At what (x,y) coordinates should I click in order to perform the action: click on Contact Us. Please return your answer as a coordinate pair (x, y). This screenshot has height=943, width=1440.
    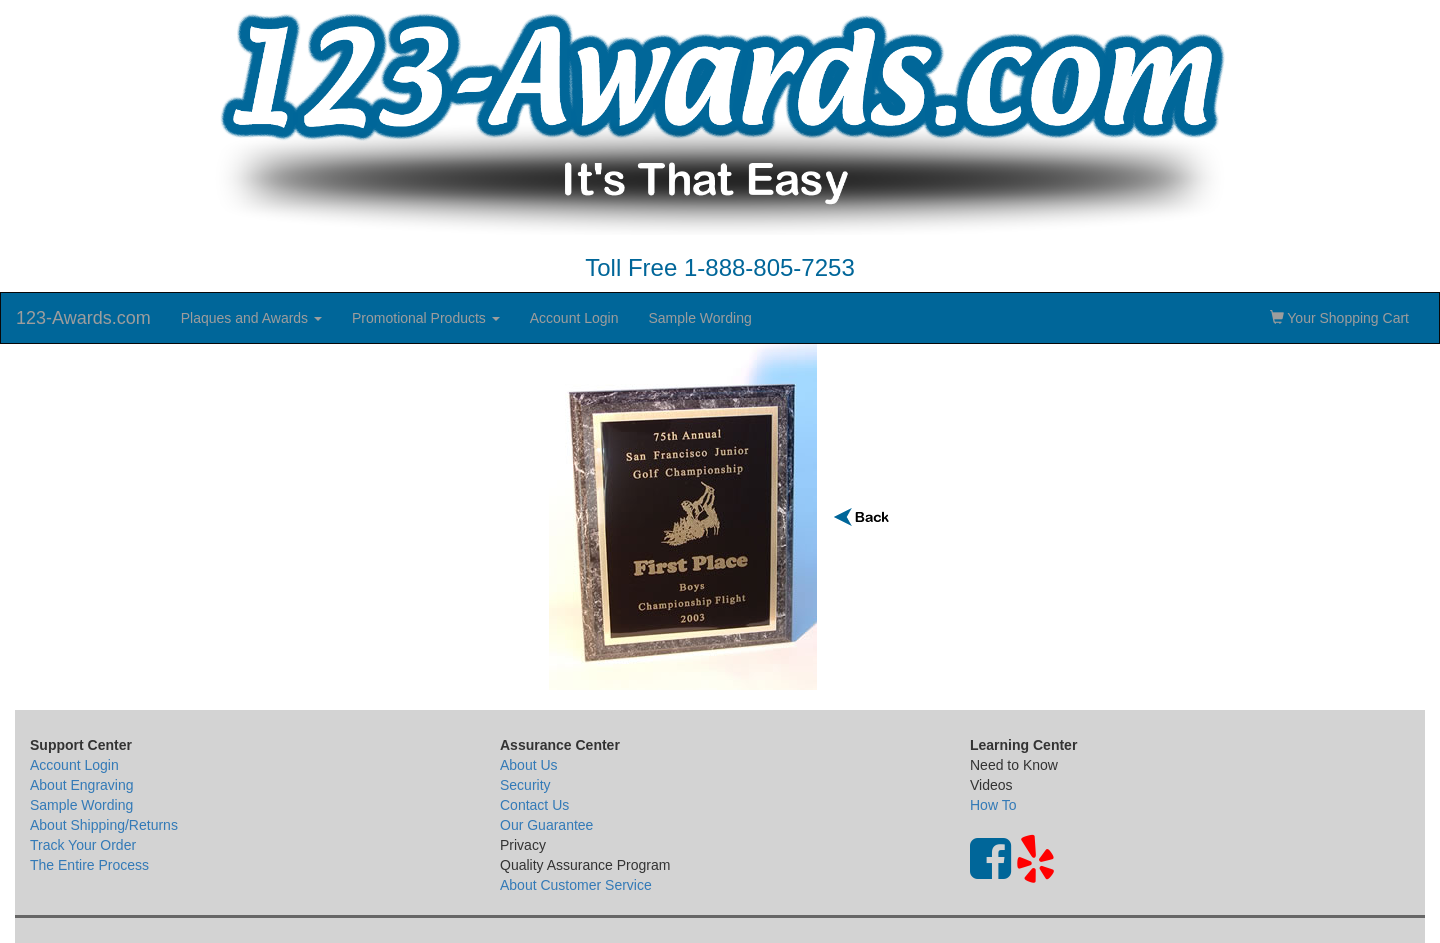
    Looking at the image, I should click on (534, 805).